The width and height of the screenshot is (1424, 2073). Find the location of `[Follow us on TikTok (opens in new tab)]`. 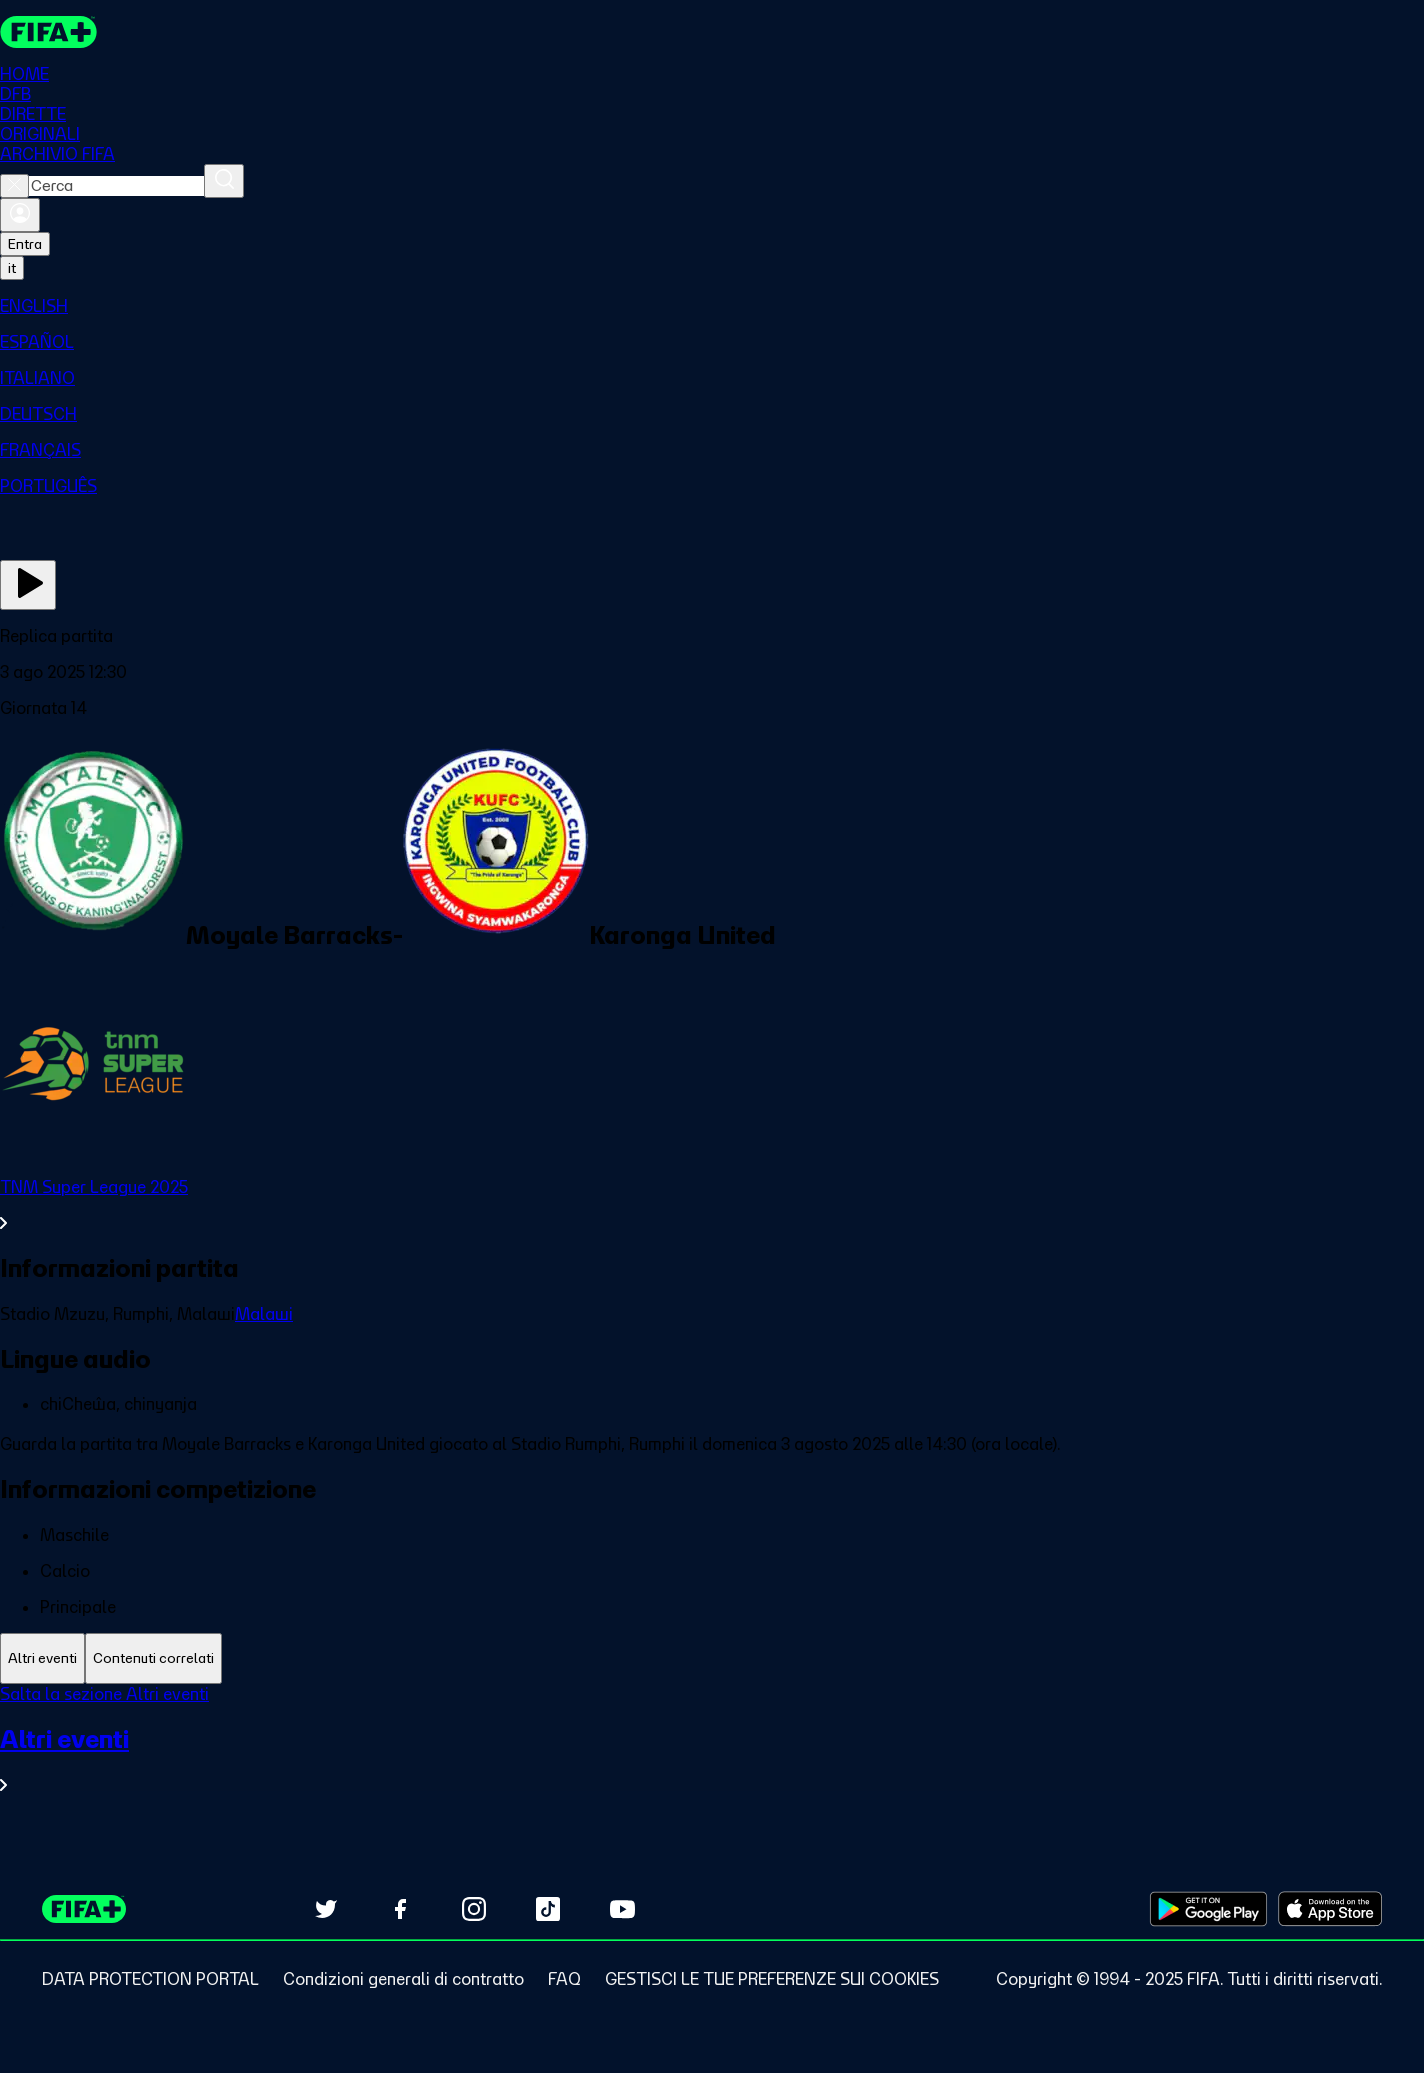

[Follow us on TikTok (opens in new tab)] is located at coordinates (548, 1909).